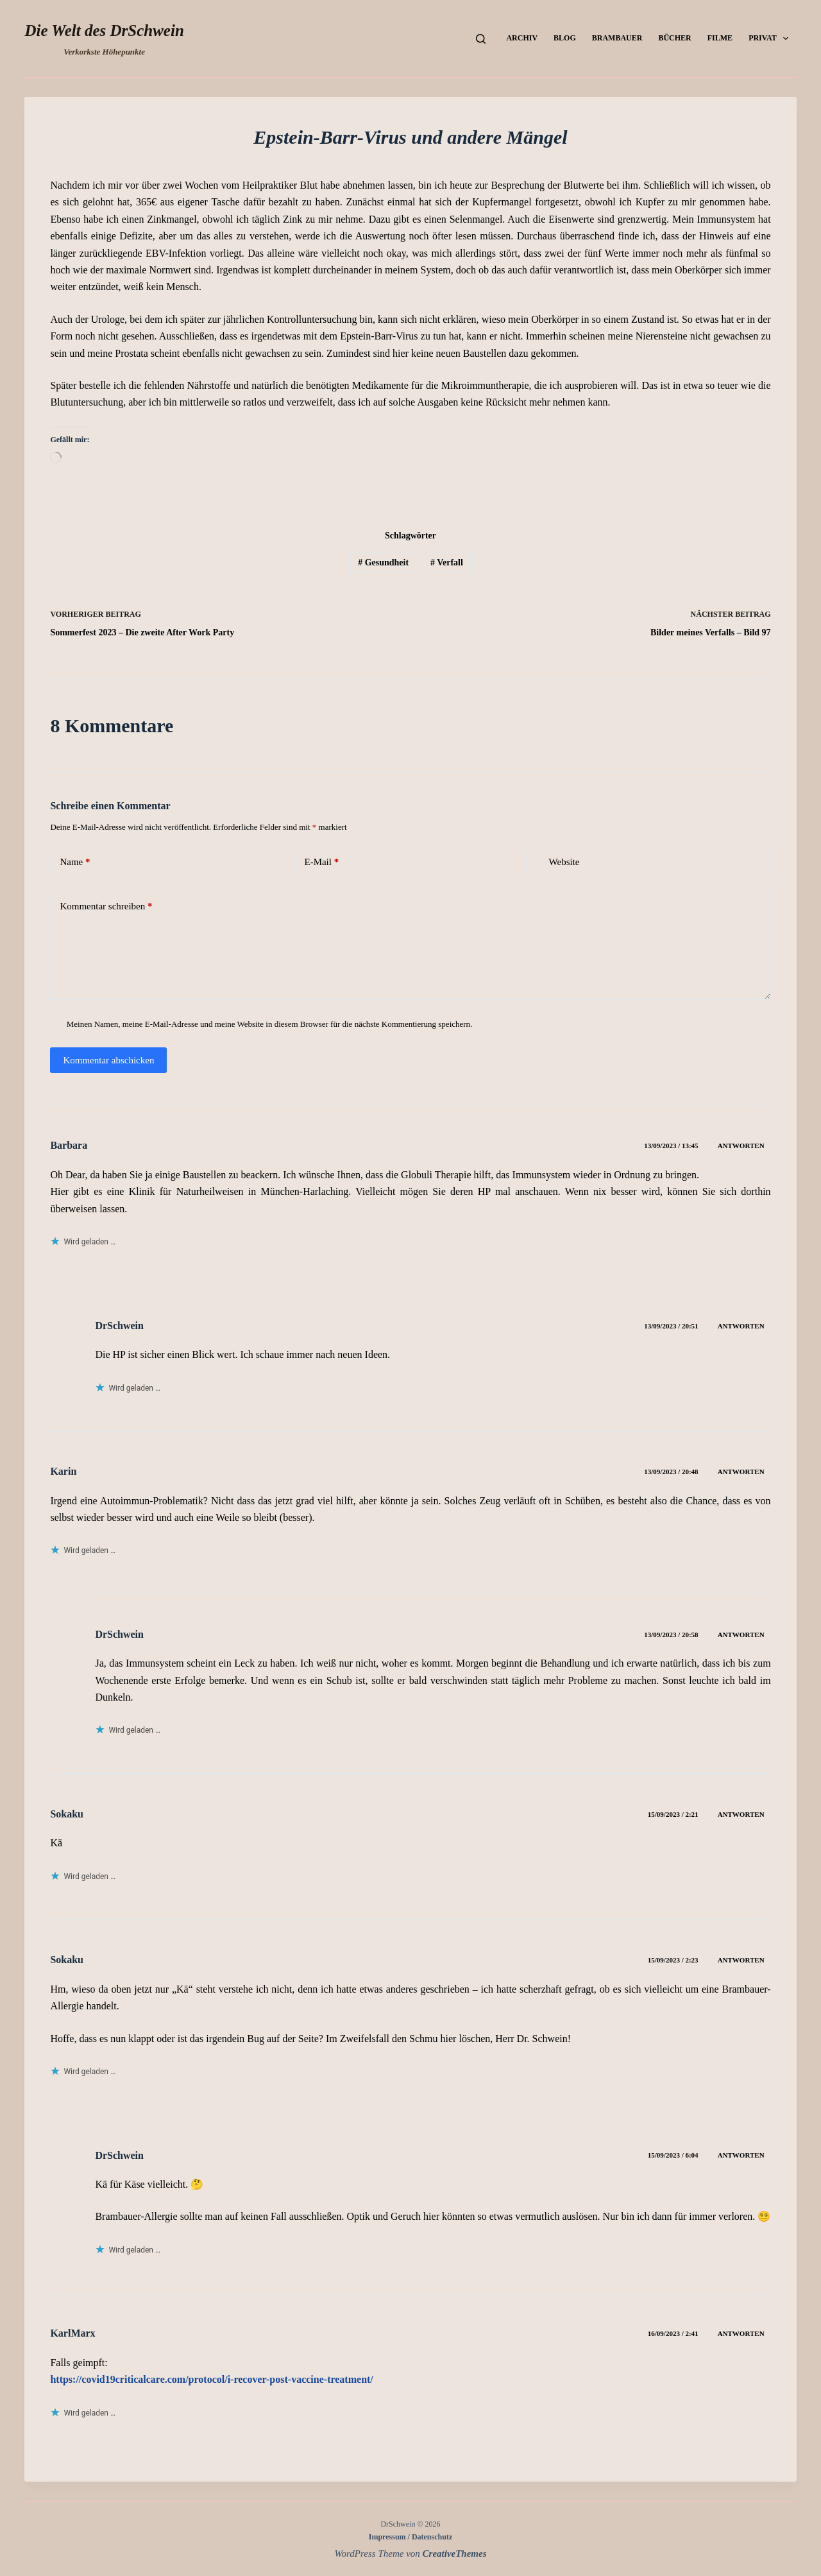  Describe the element at coordinates (211, 2379) in the screenshot. I see `https://covid19criticalcare.com/protocol/i-recover-post-vaccine-treatment/` at that location.